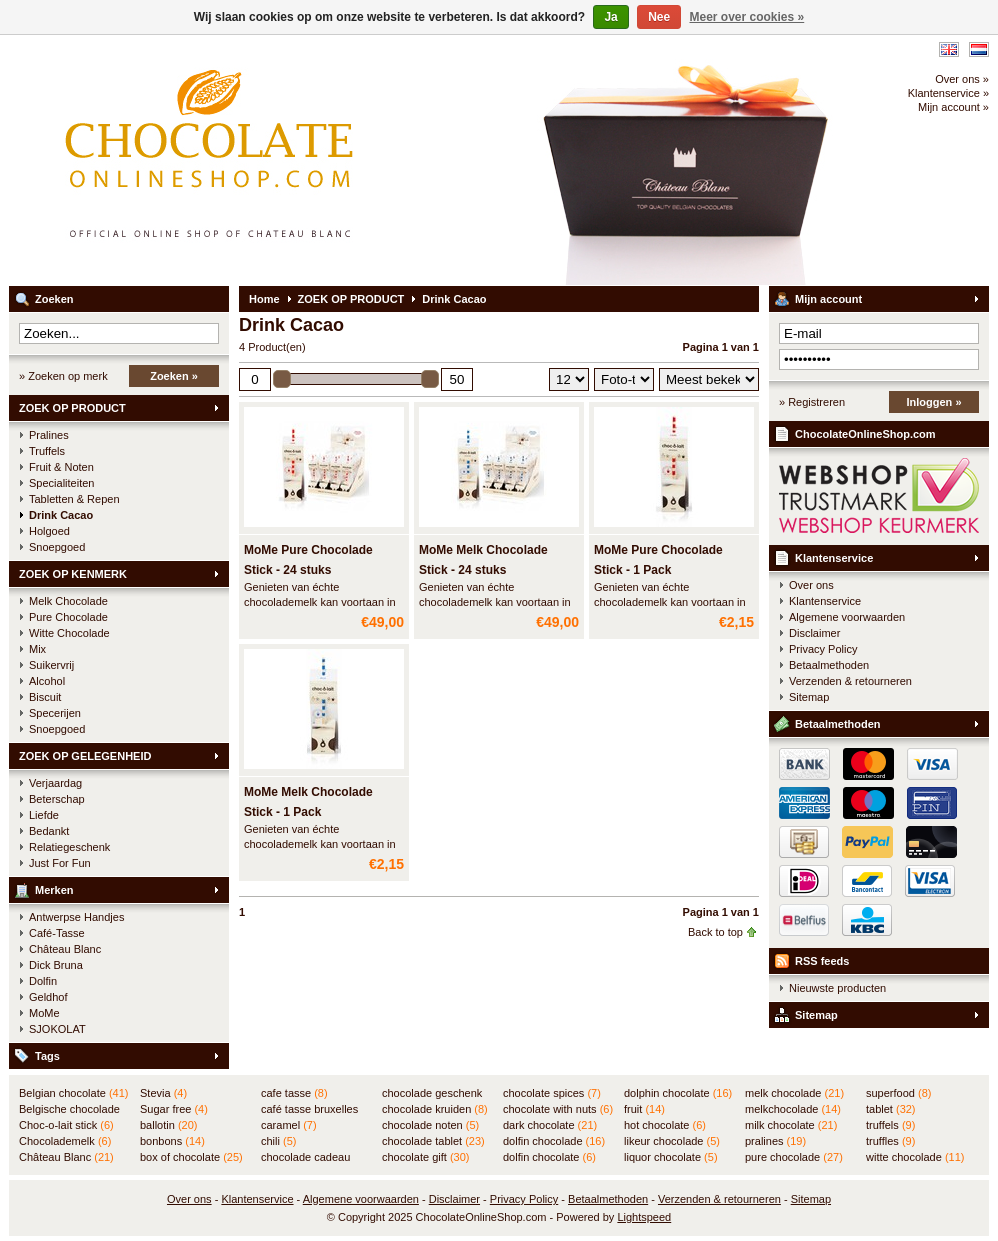  Describe the element at coordinates (51, 665) in the screenshot. I see `Suikervrij` at that location.